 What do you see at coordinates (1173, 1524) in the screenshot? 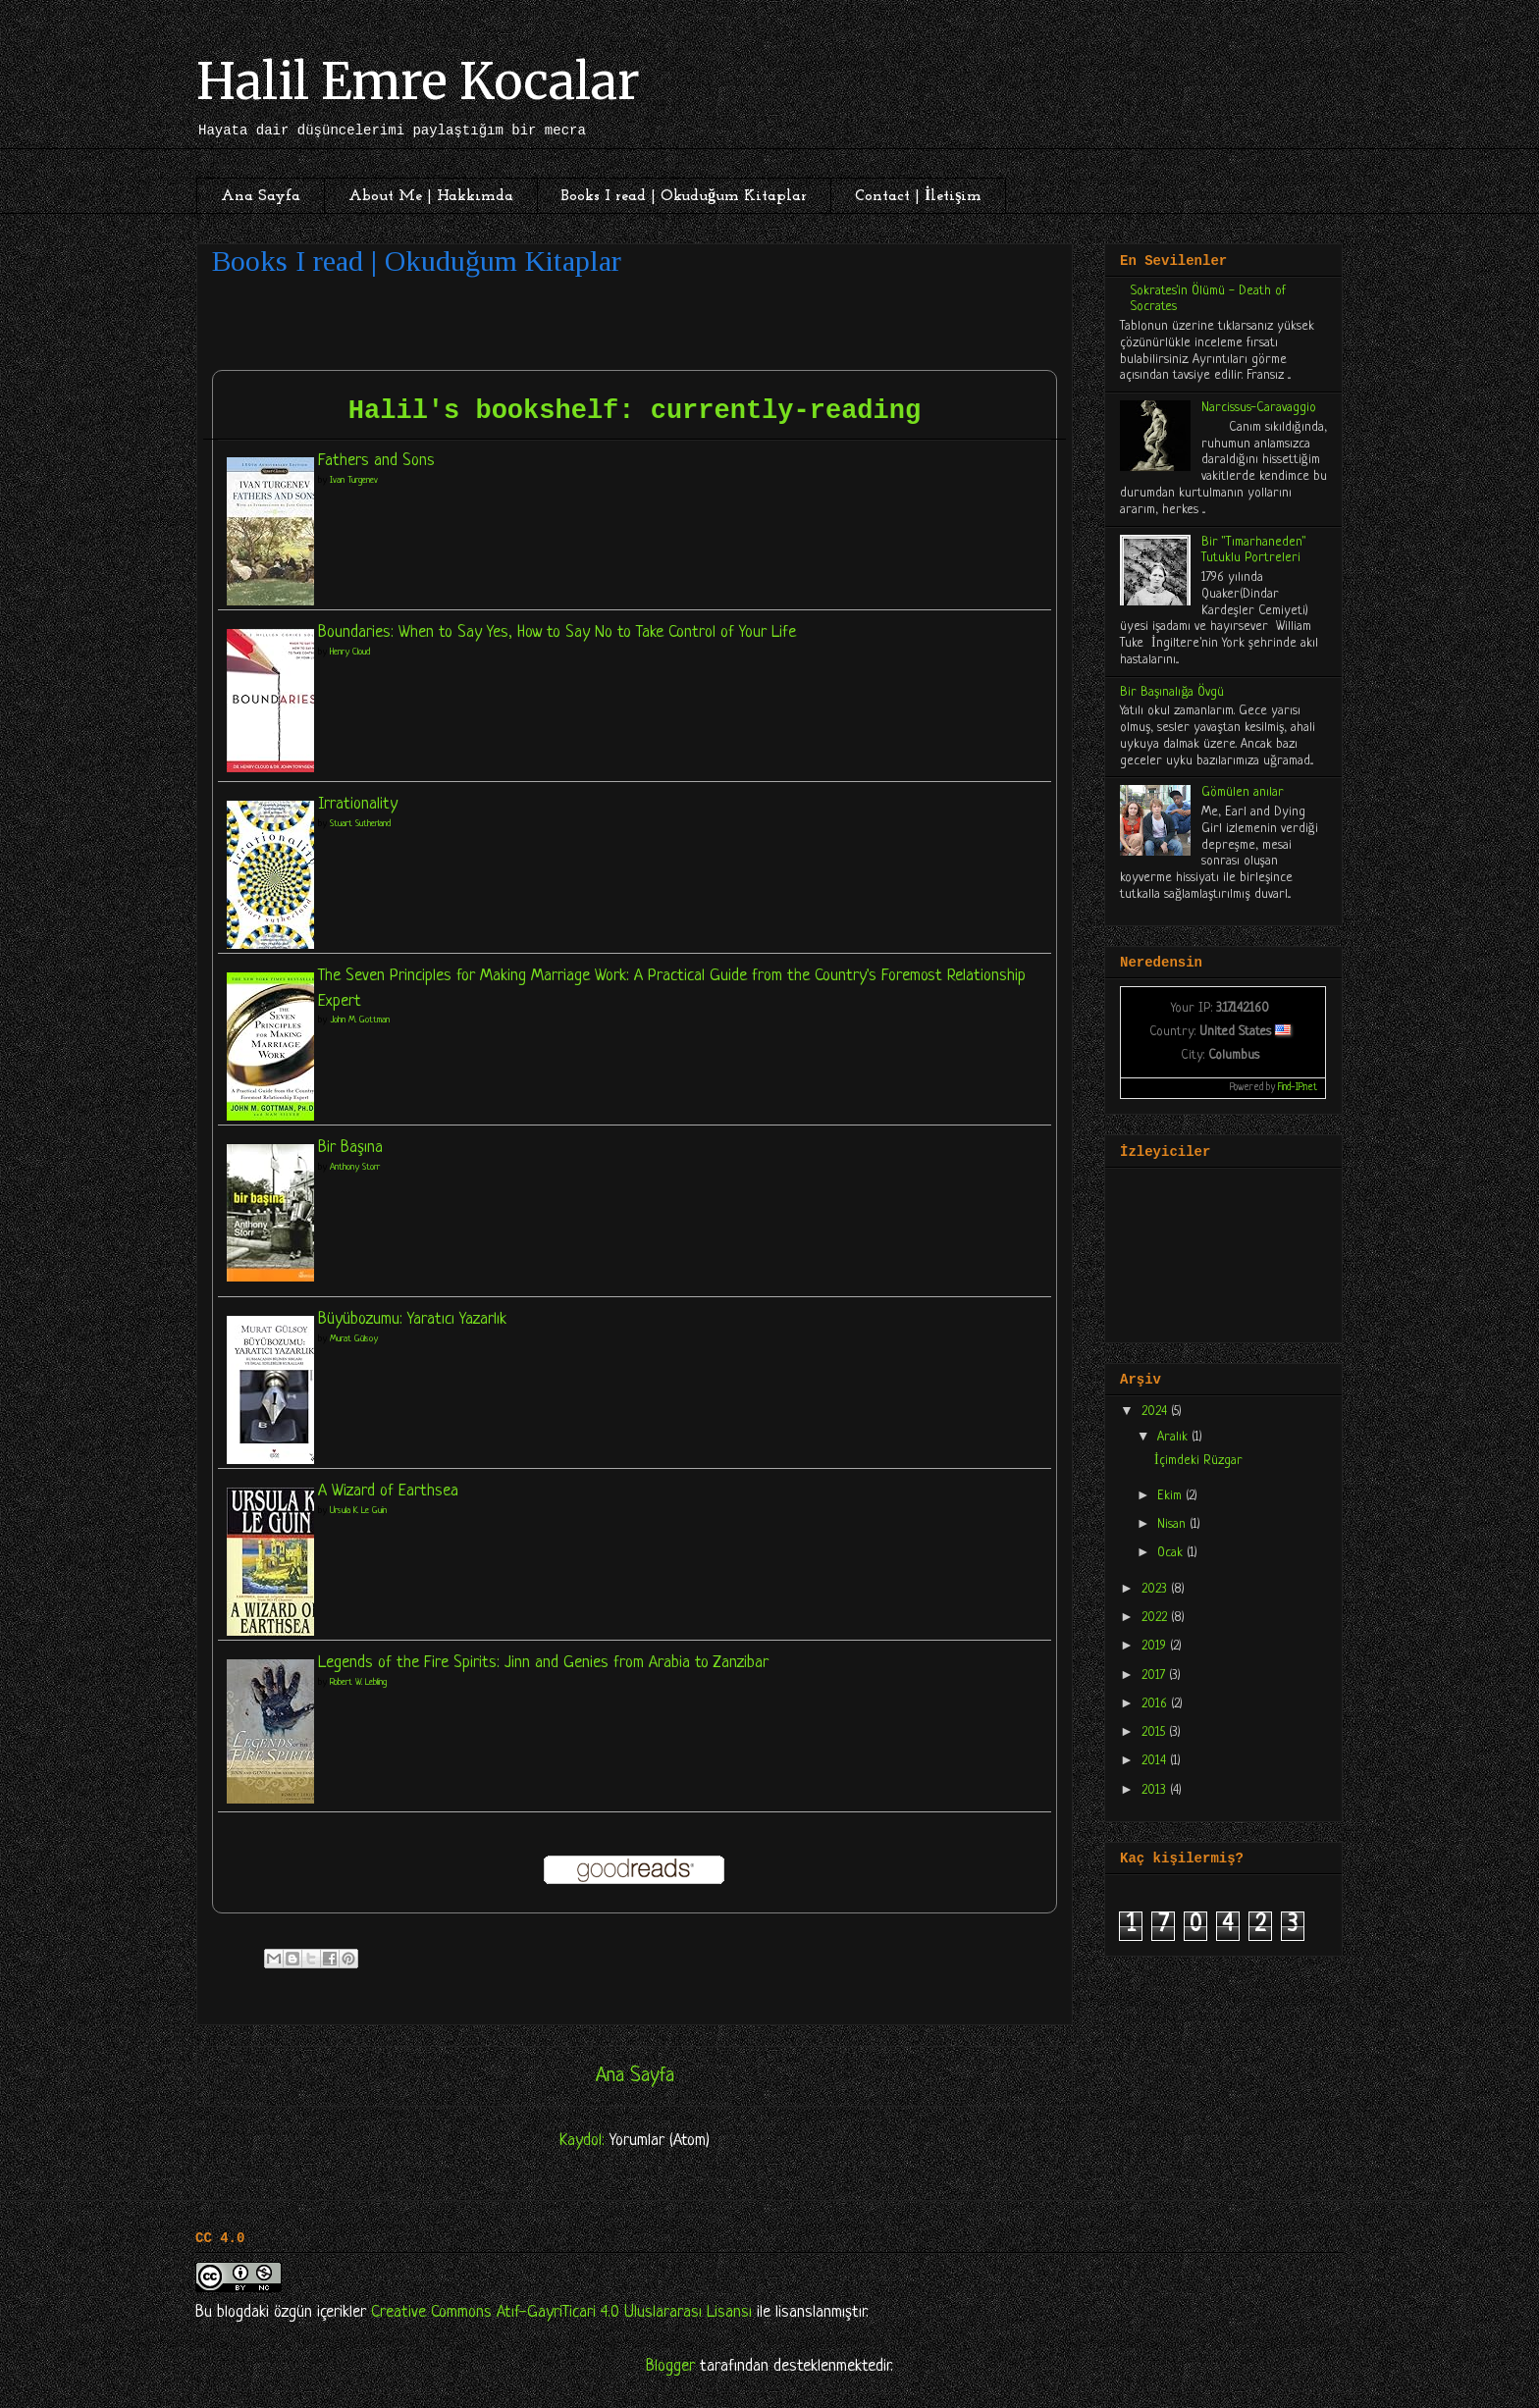
I see `Nisan` at bounding box center [1173, 1524].